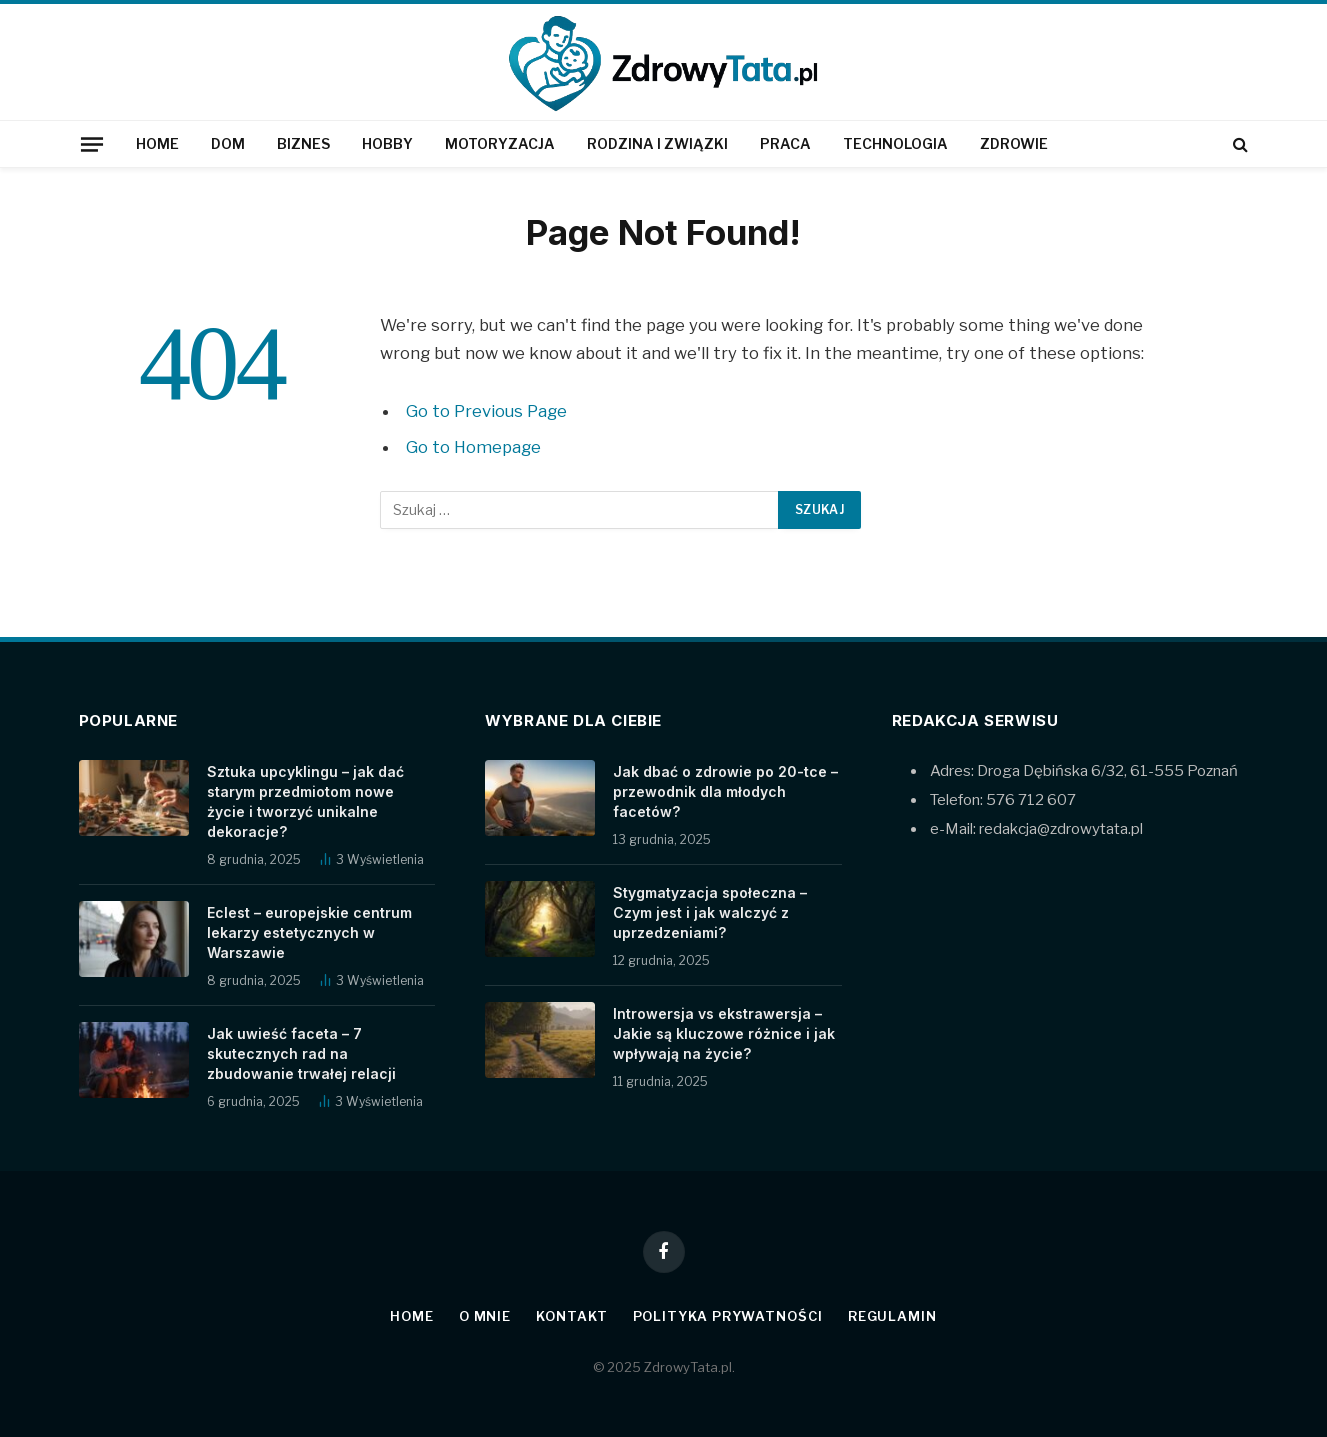 This screenshot has height=1437, width=1327. Describe the element at coordinates (500, 143) in the screenshot. I see `Motoryzacja` at that location.